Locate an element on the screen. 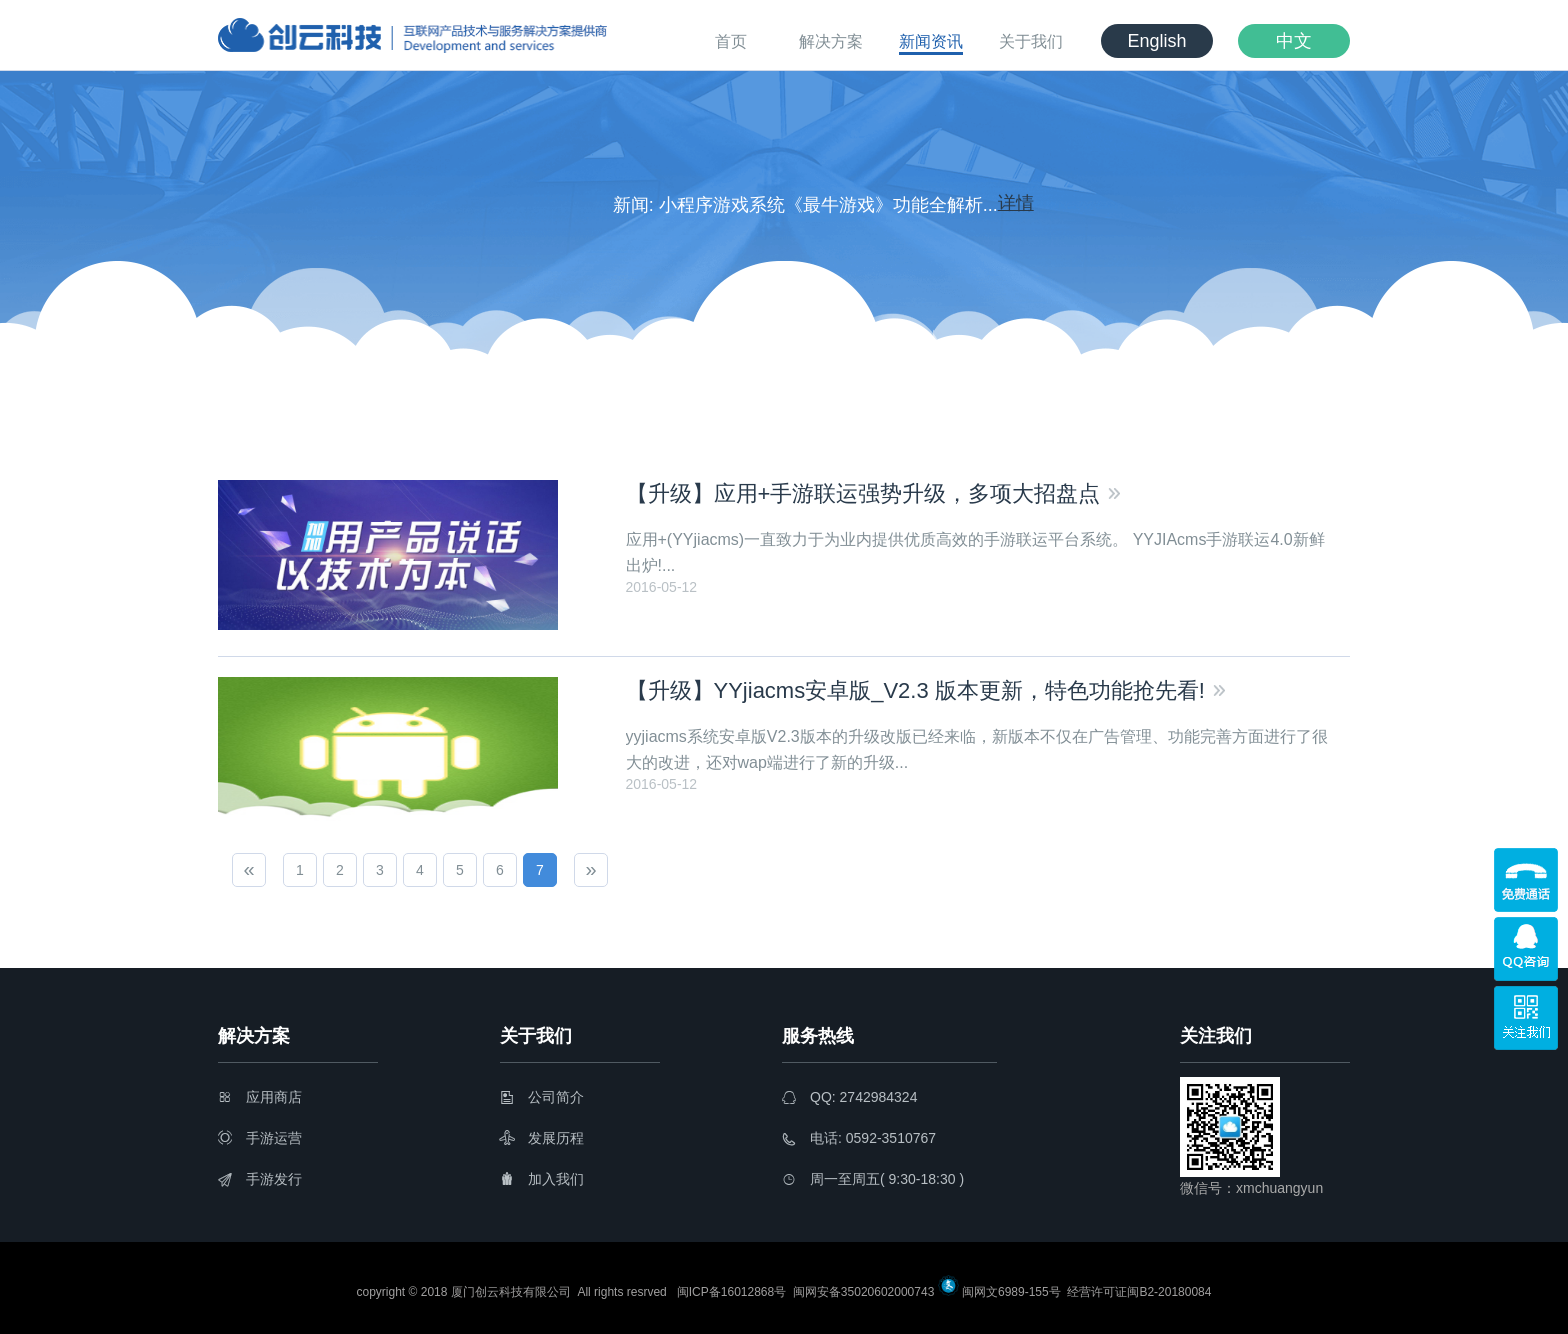 This screenshot has width=1568, height=1334. 闽网文6989-155号 is located at coordinates (1011, 1292).